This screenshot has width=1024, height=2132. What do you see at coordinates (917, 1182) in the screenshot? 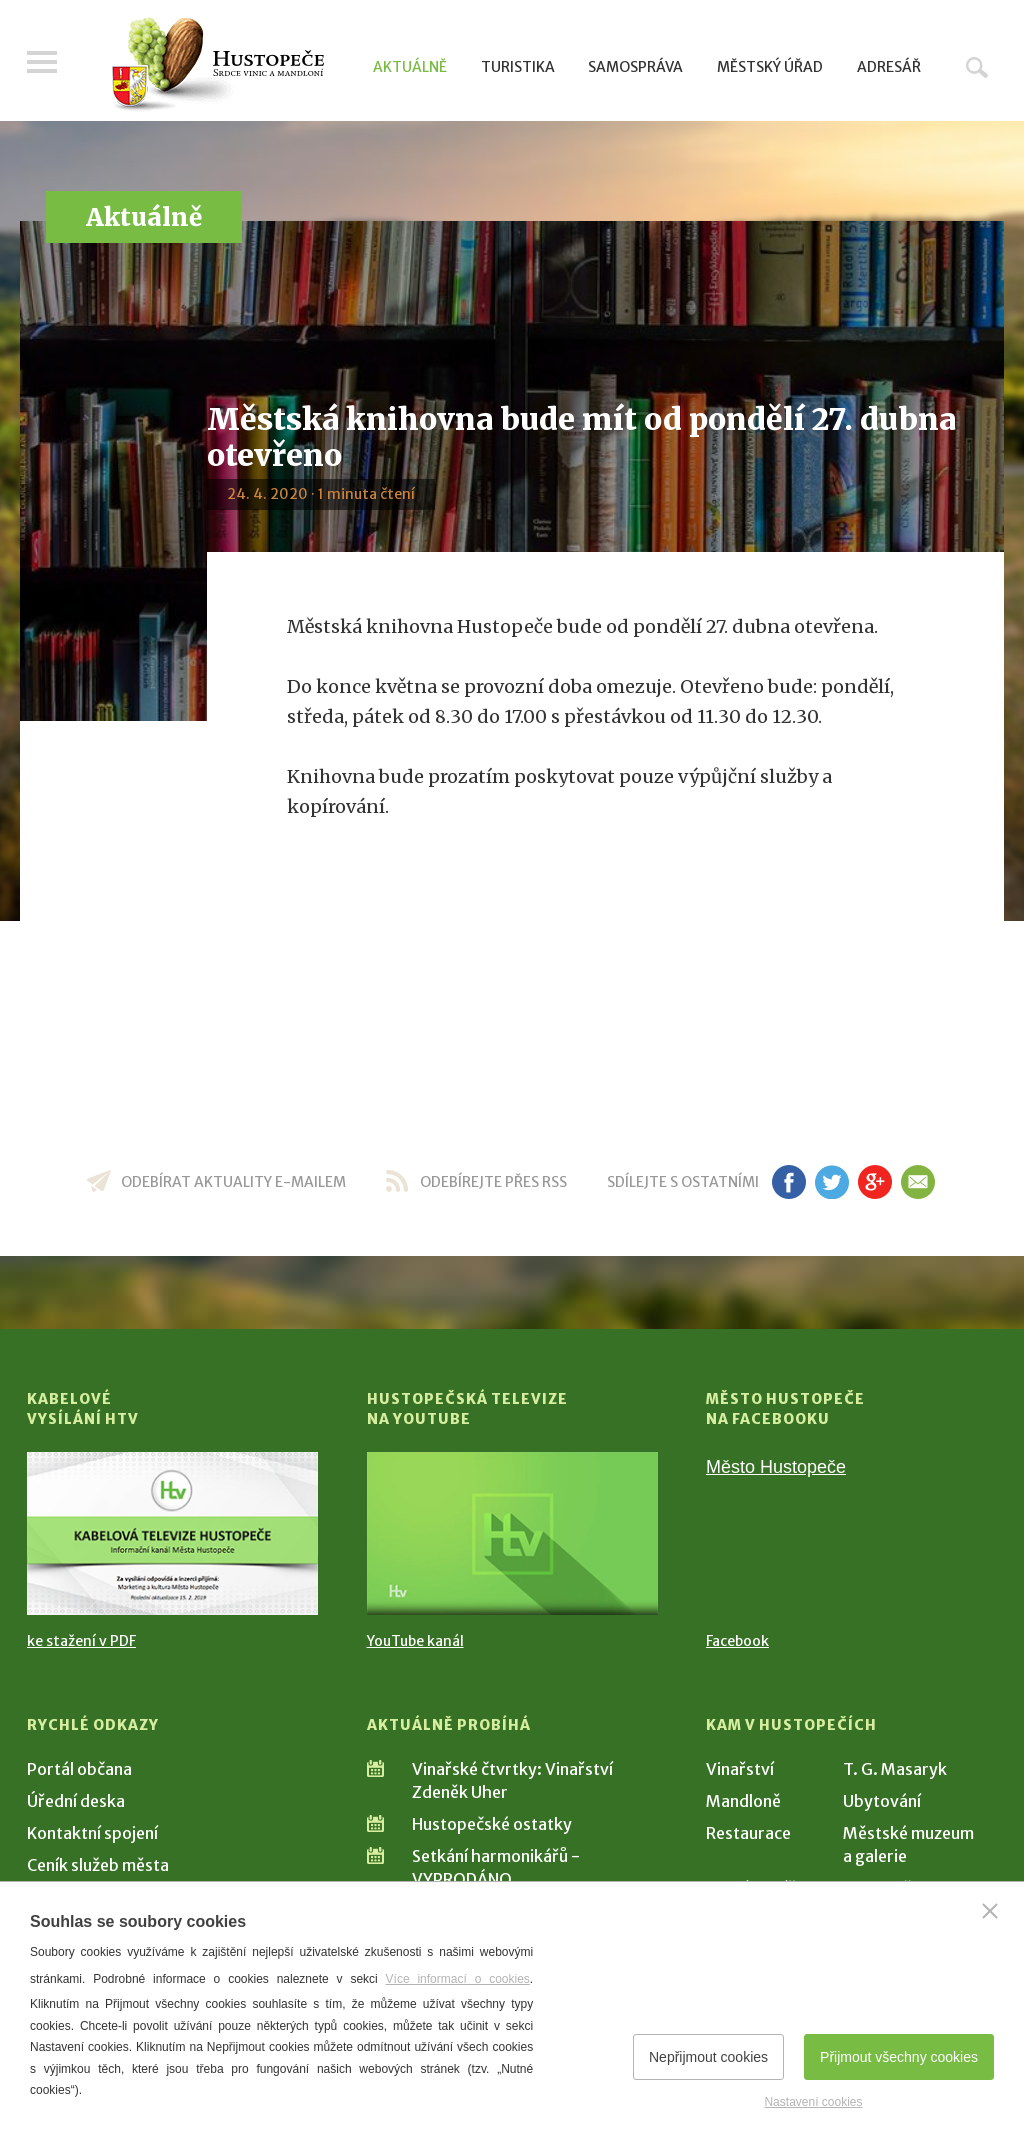
I see `em` at bounding box center [917, 1182].